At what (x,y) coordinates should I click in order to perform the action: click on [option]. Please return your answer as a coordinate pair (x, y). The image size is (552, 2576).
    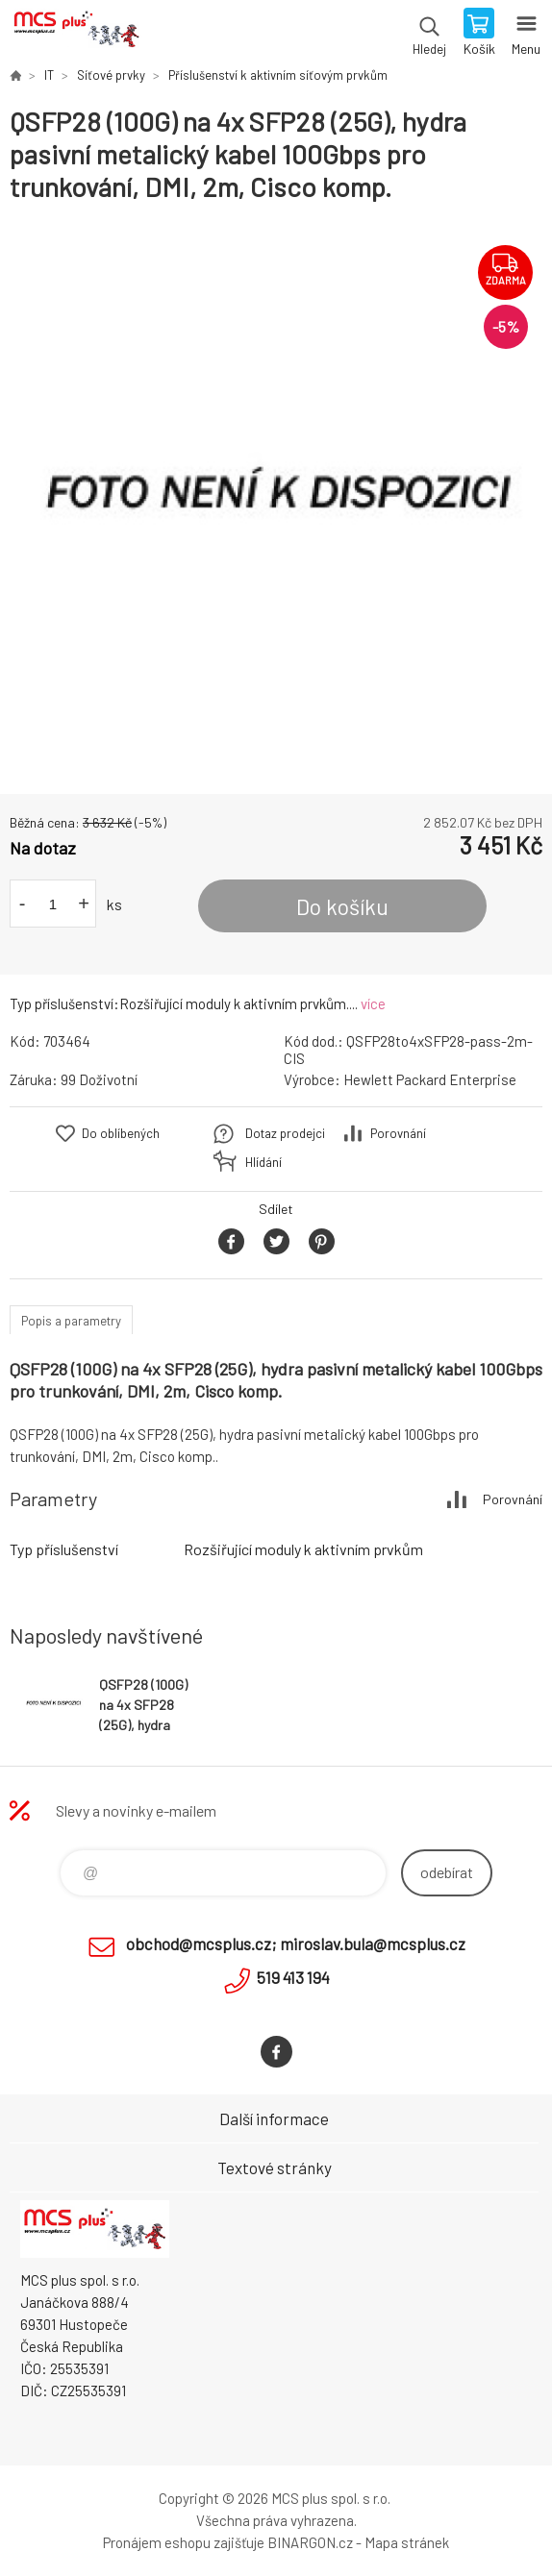
    Looking at the image, I should click on (276, 499).